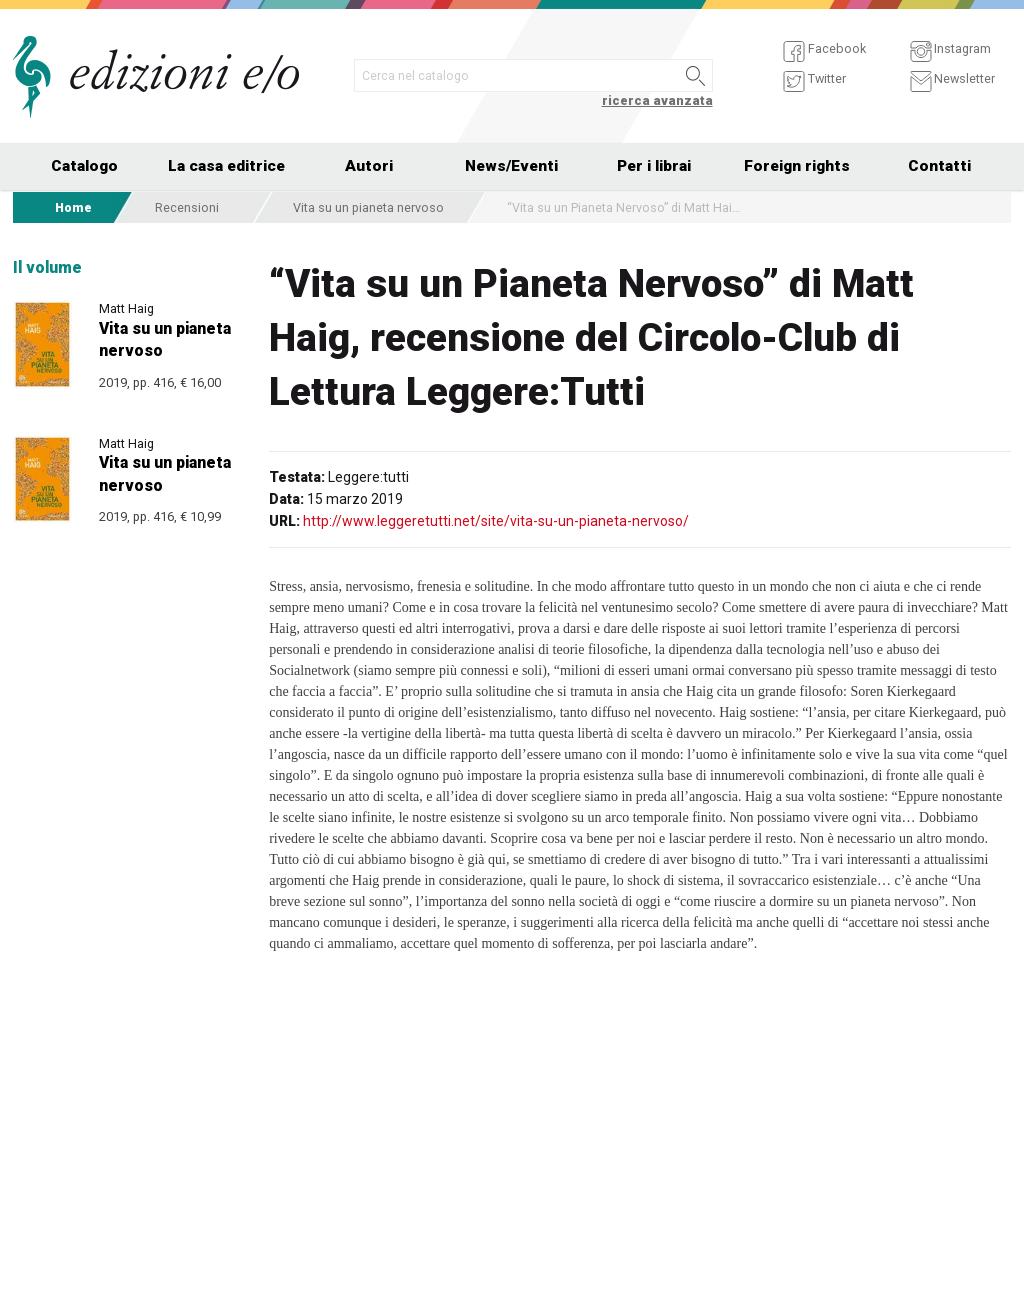 The height and width of the screenshot is (1293, 1024). I want to click on Catalogo, so click(84, 166).